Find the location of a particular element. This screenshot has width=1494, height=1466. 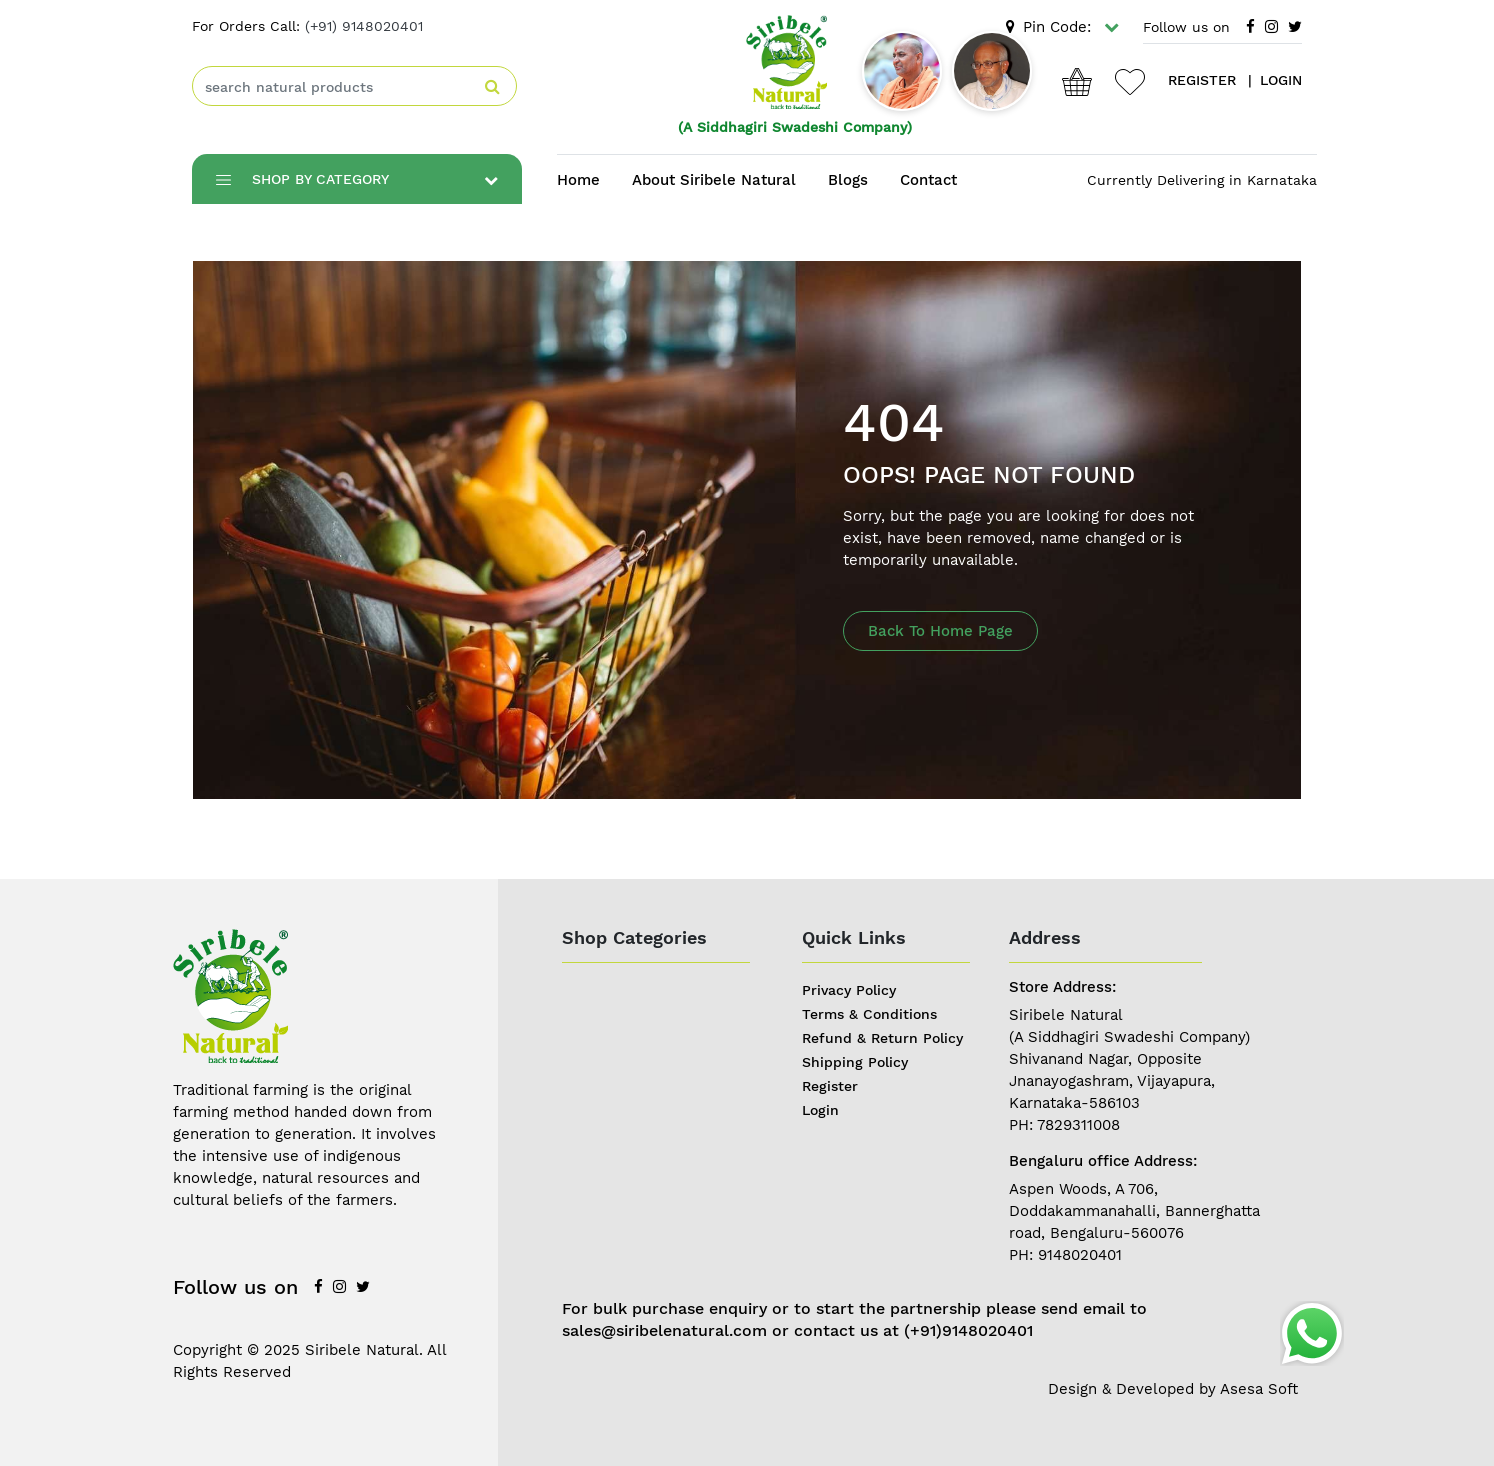

Terms & Conditions is located at coordinates (869, 1014).